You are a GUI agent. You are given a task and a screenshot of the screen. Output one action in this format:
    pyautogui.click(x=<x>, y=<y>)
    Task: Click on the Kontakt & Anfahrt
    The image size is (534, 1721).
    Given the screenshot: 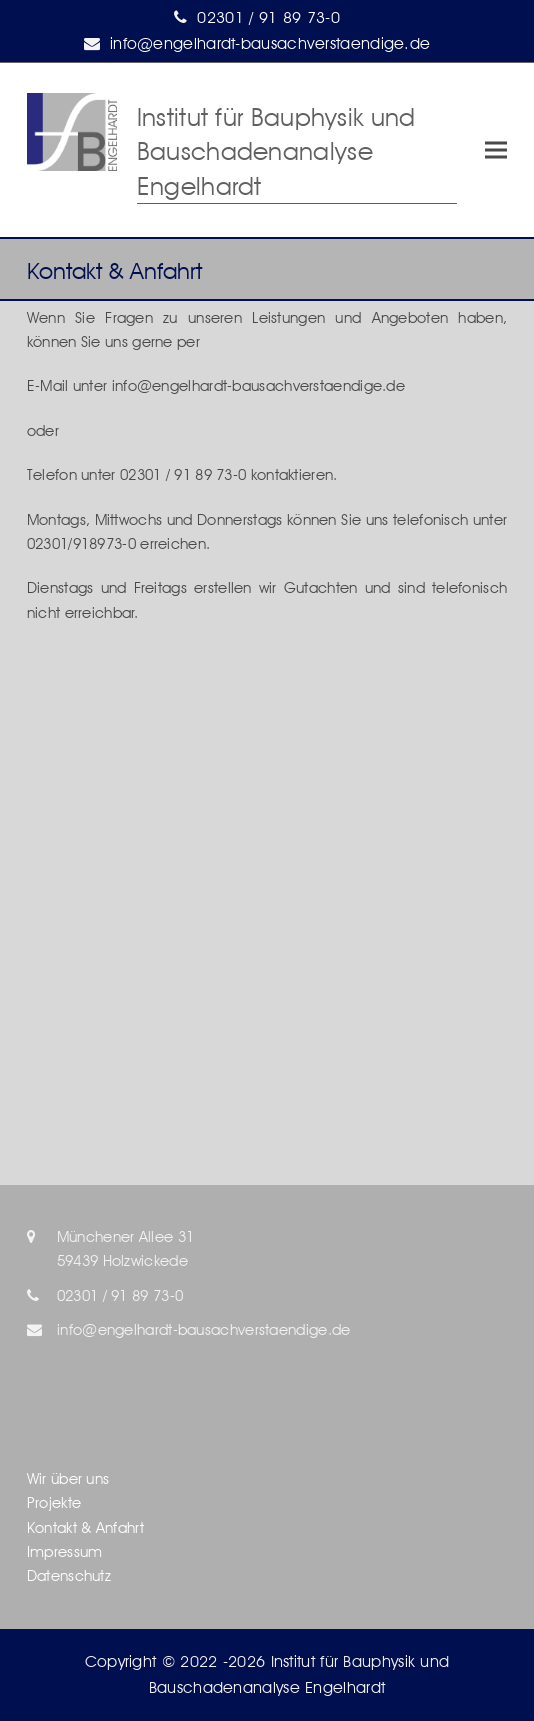 What is the action you would take?
    pyautogui.click(x=85, y=1528)
    